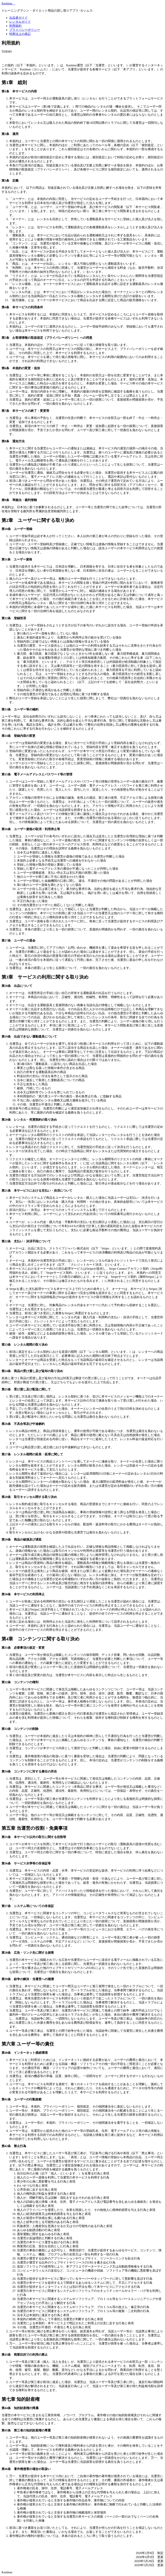 This screenshot has width=165, height=2576. What do you see at coordinates (20, 33) in the screenshot?
I see `特商法上の表記` at bounding box center [20, 33].